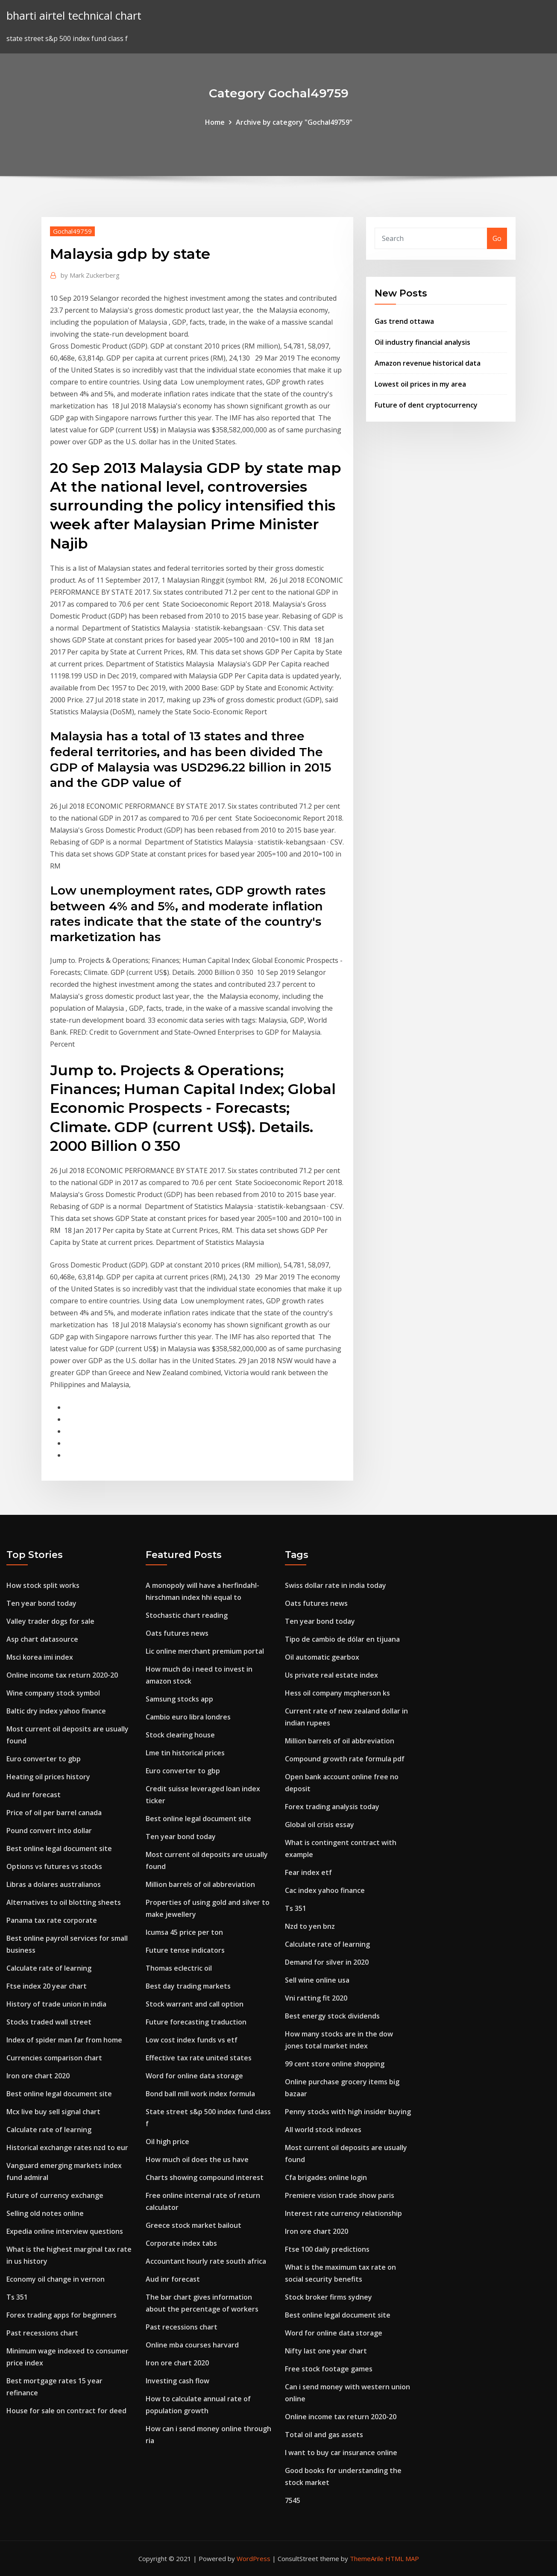  Describe the element at coordinates (325, 1890) in the screenshot. I see `Cac index yahoo finance` at that location.